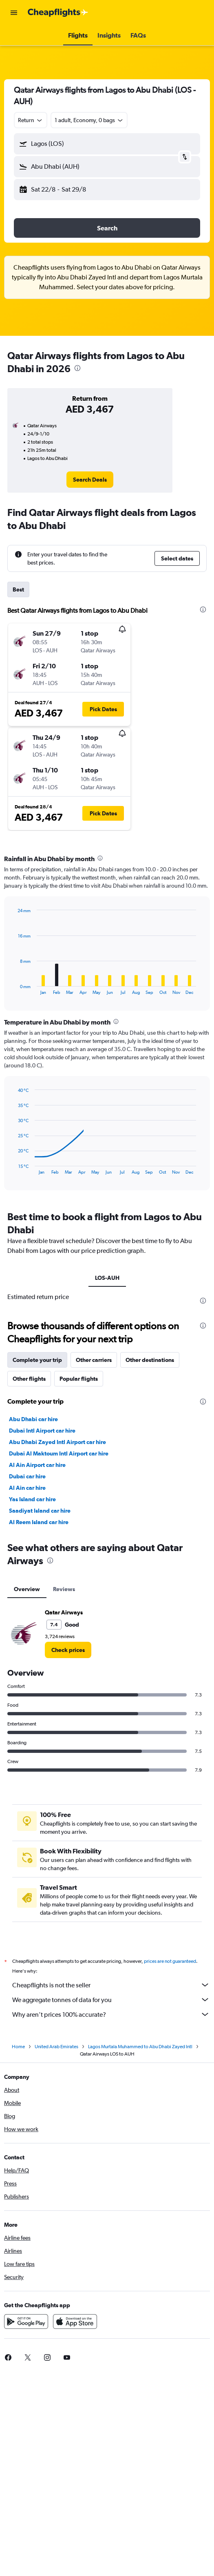  What do you see at coordinates (30, 120) in the screenshot?
I see `[combobox]` at bounding box center [30, 120].